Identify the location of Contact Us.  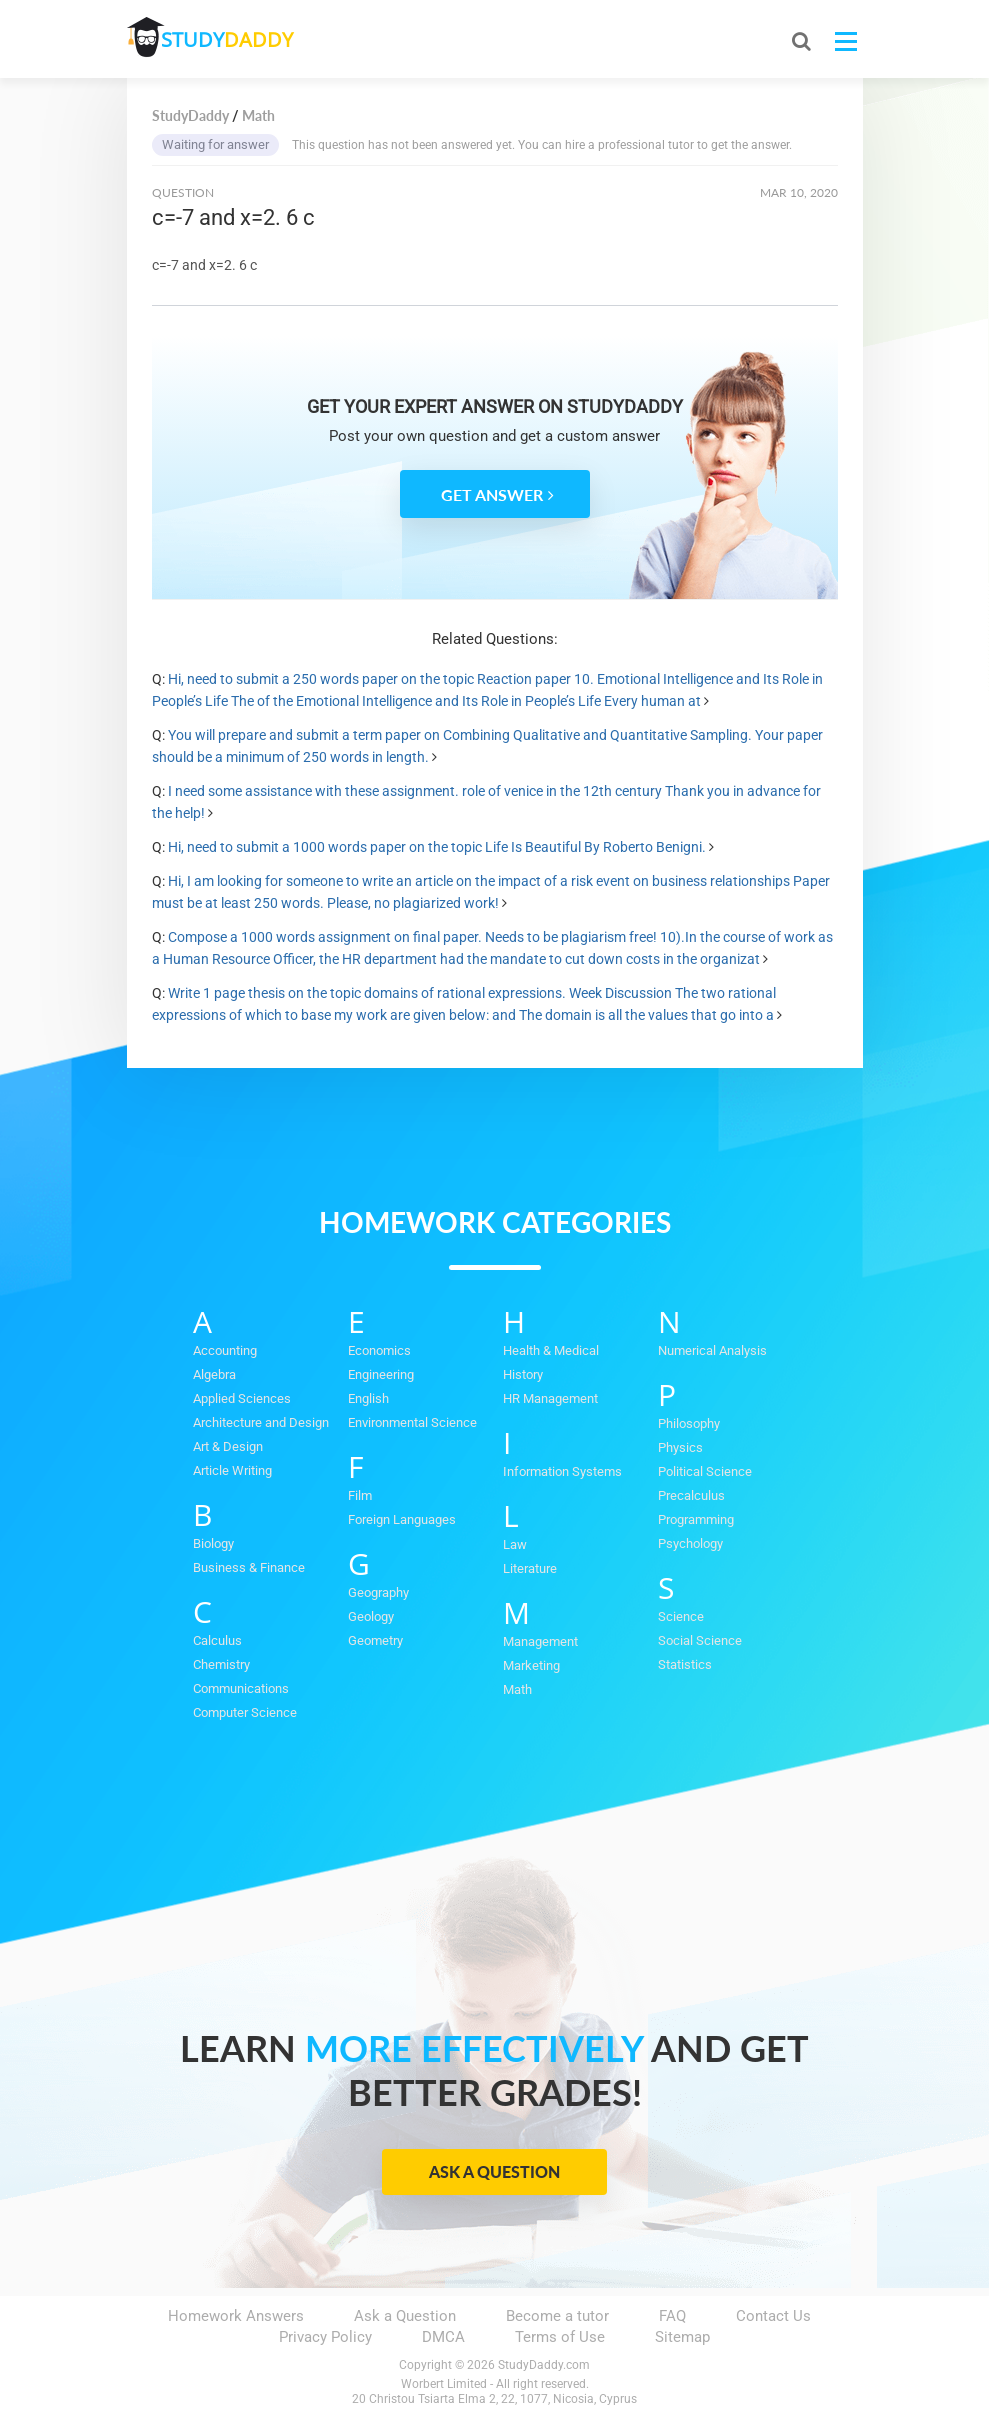
(773, 2316).